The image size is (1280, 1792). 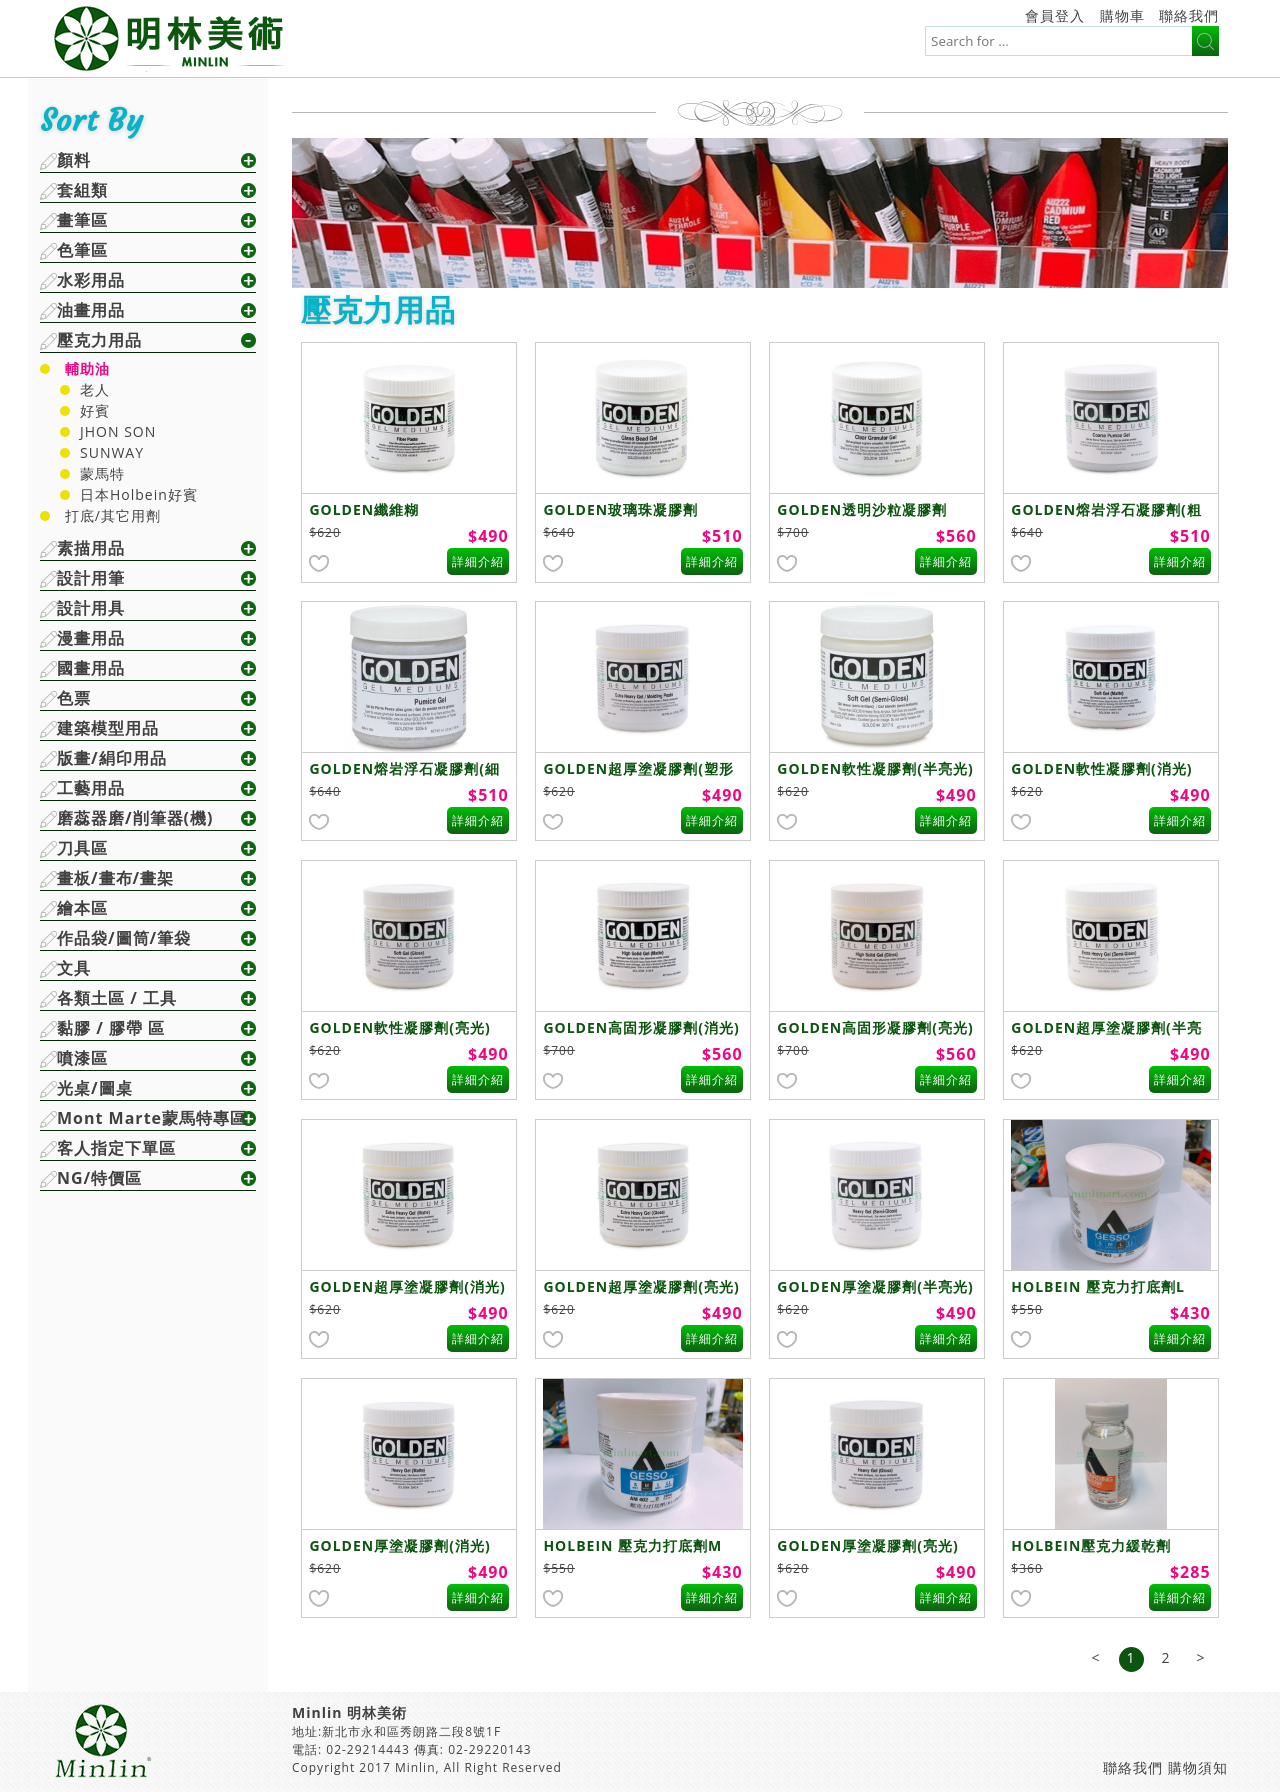 What do you see at coordinates (875, 768) in the screenshot?
I see `GOLDEN軟性凝膠劑(半亮光)` at bounding box center [875, 768].